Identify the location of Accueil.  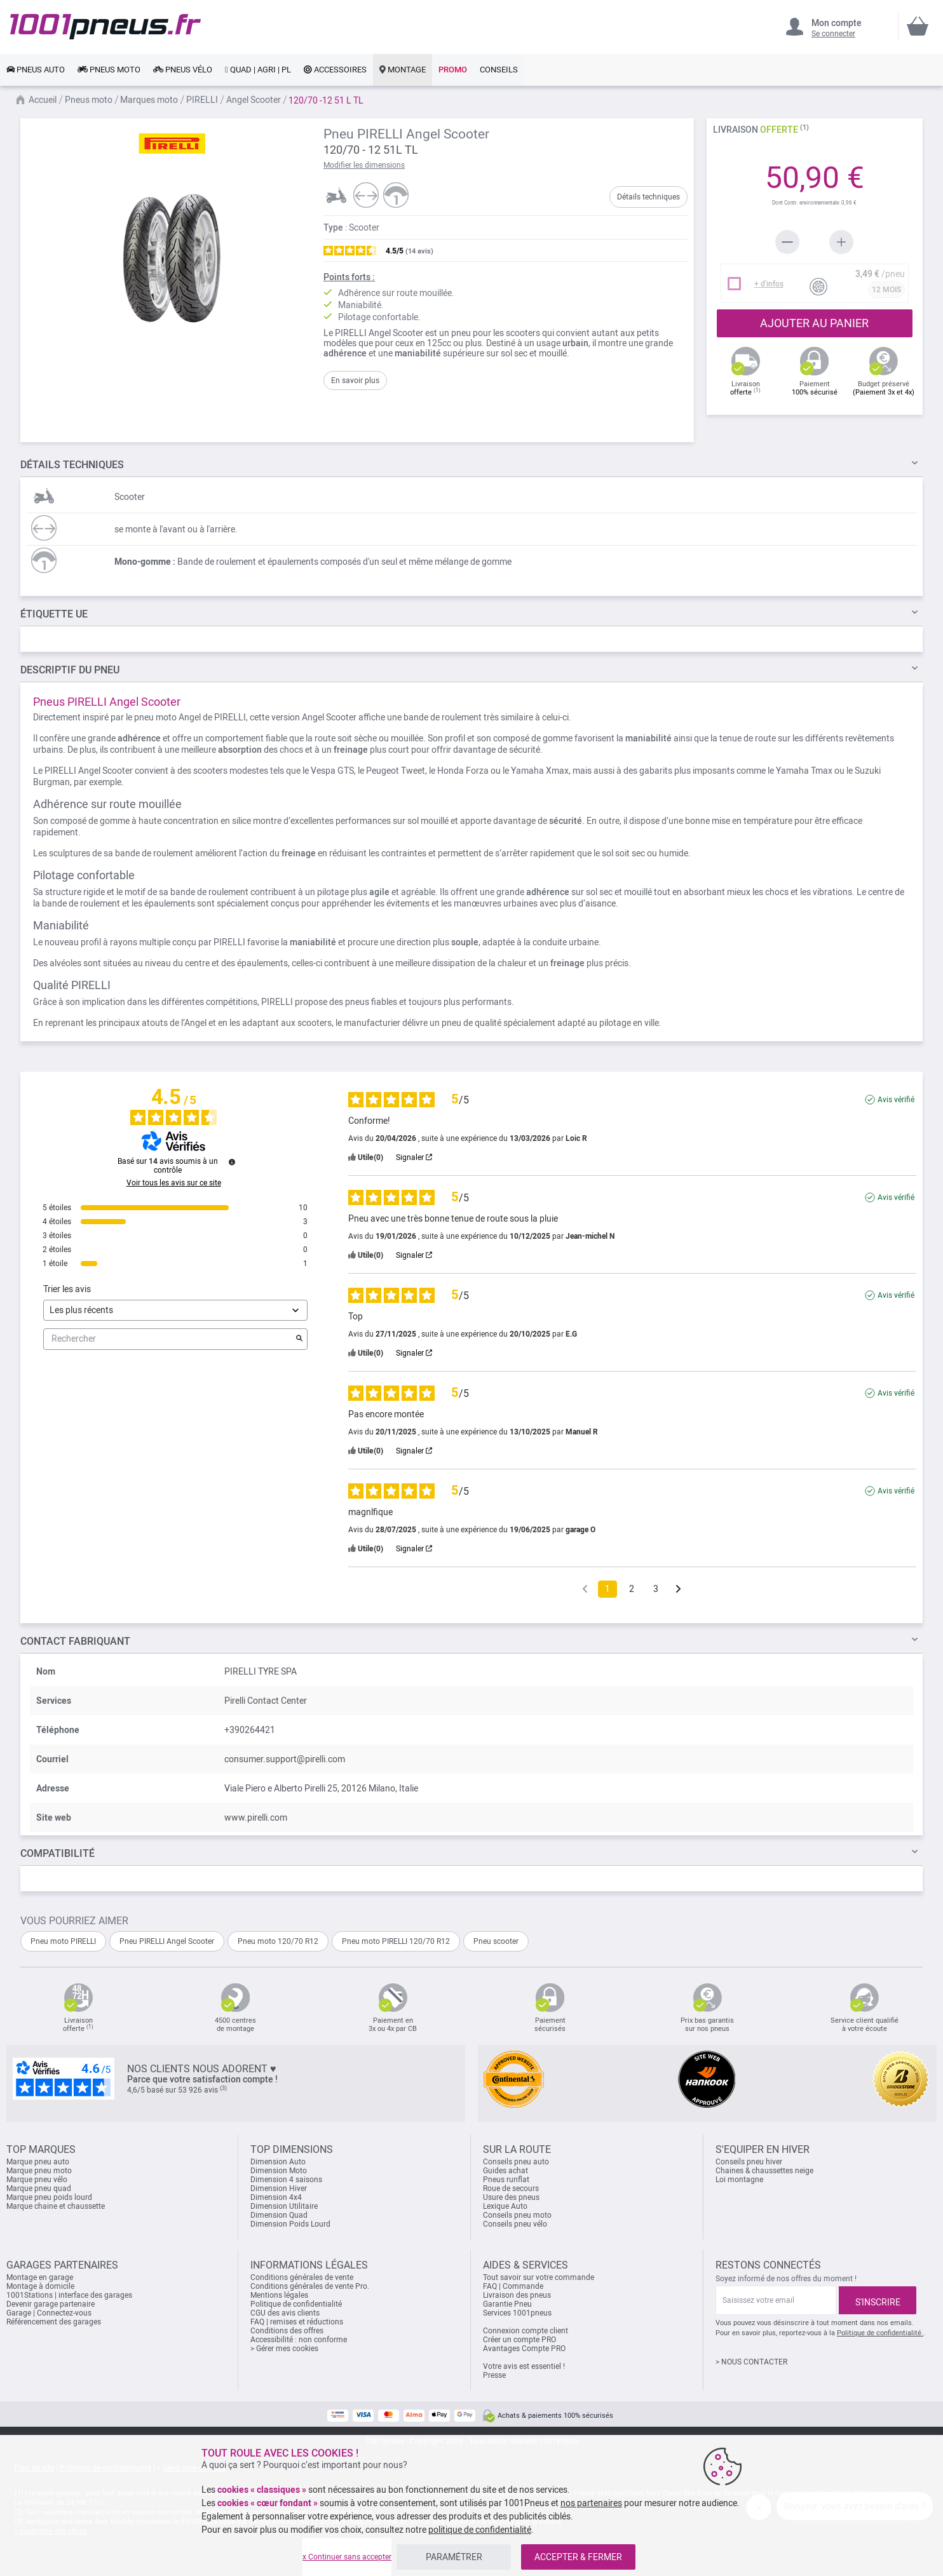
(43, 100).